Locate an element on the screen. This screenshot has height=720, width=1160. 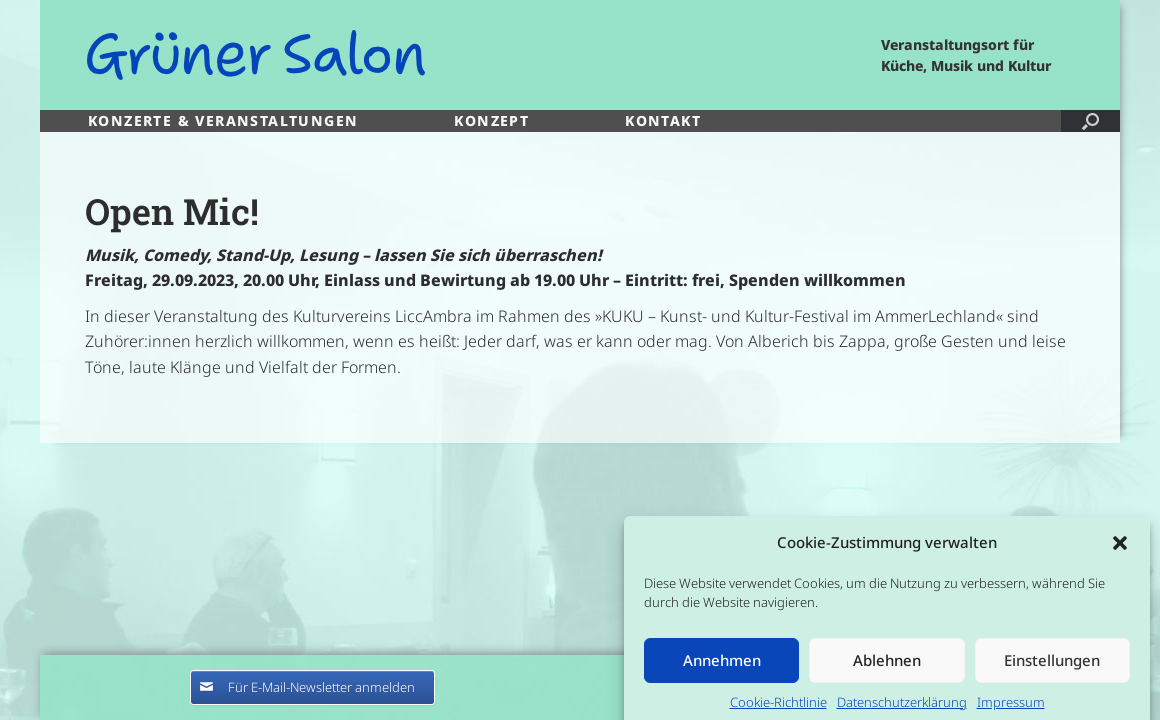
Datenschutzerklärung is located at coordinates (902, 711).